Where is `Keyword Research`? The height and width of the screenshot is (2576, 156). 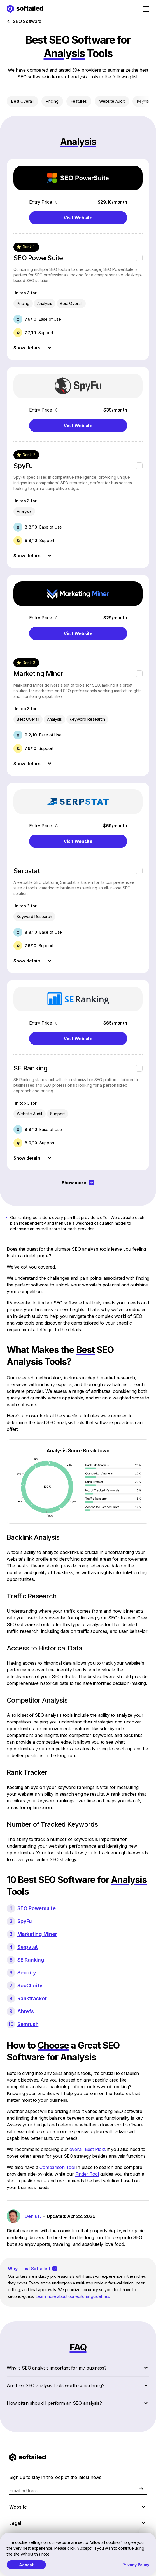 Keyword Research is located at coordinates (87, 719).